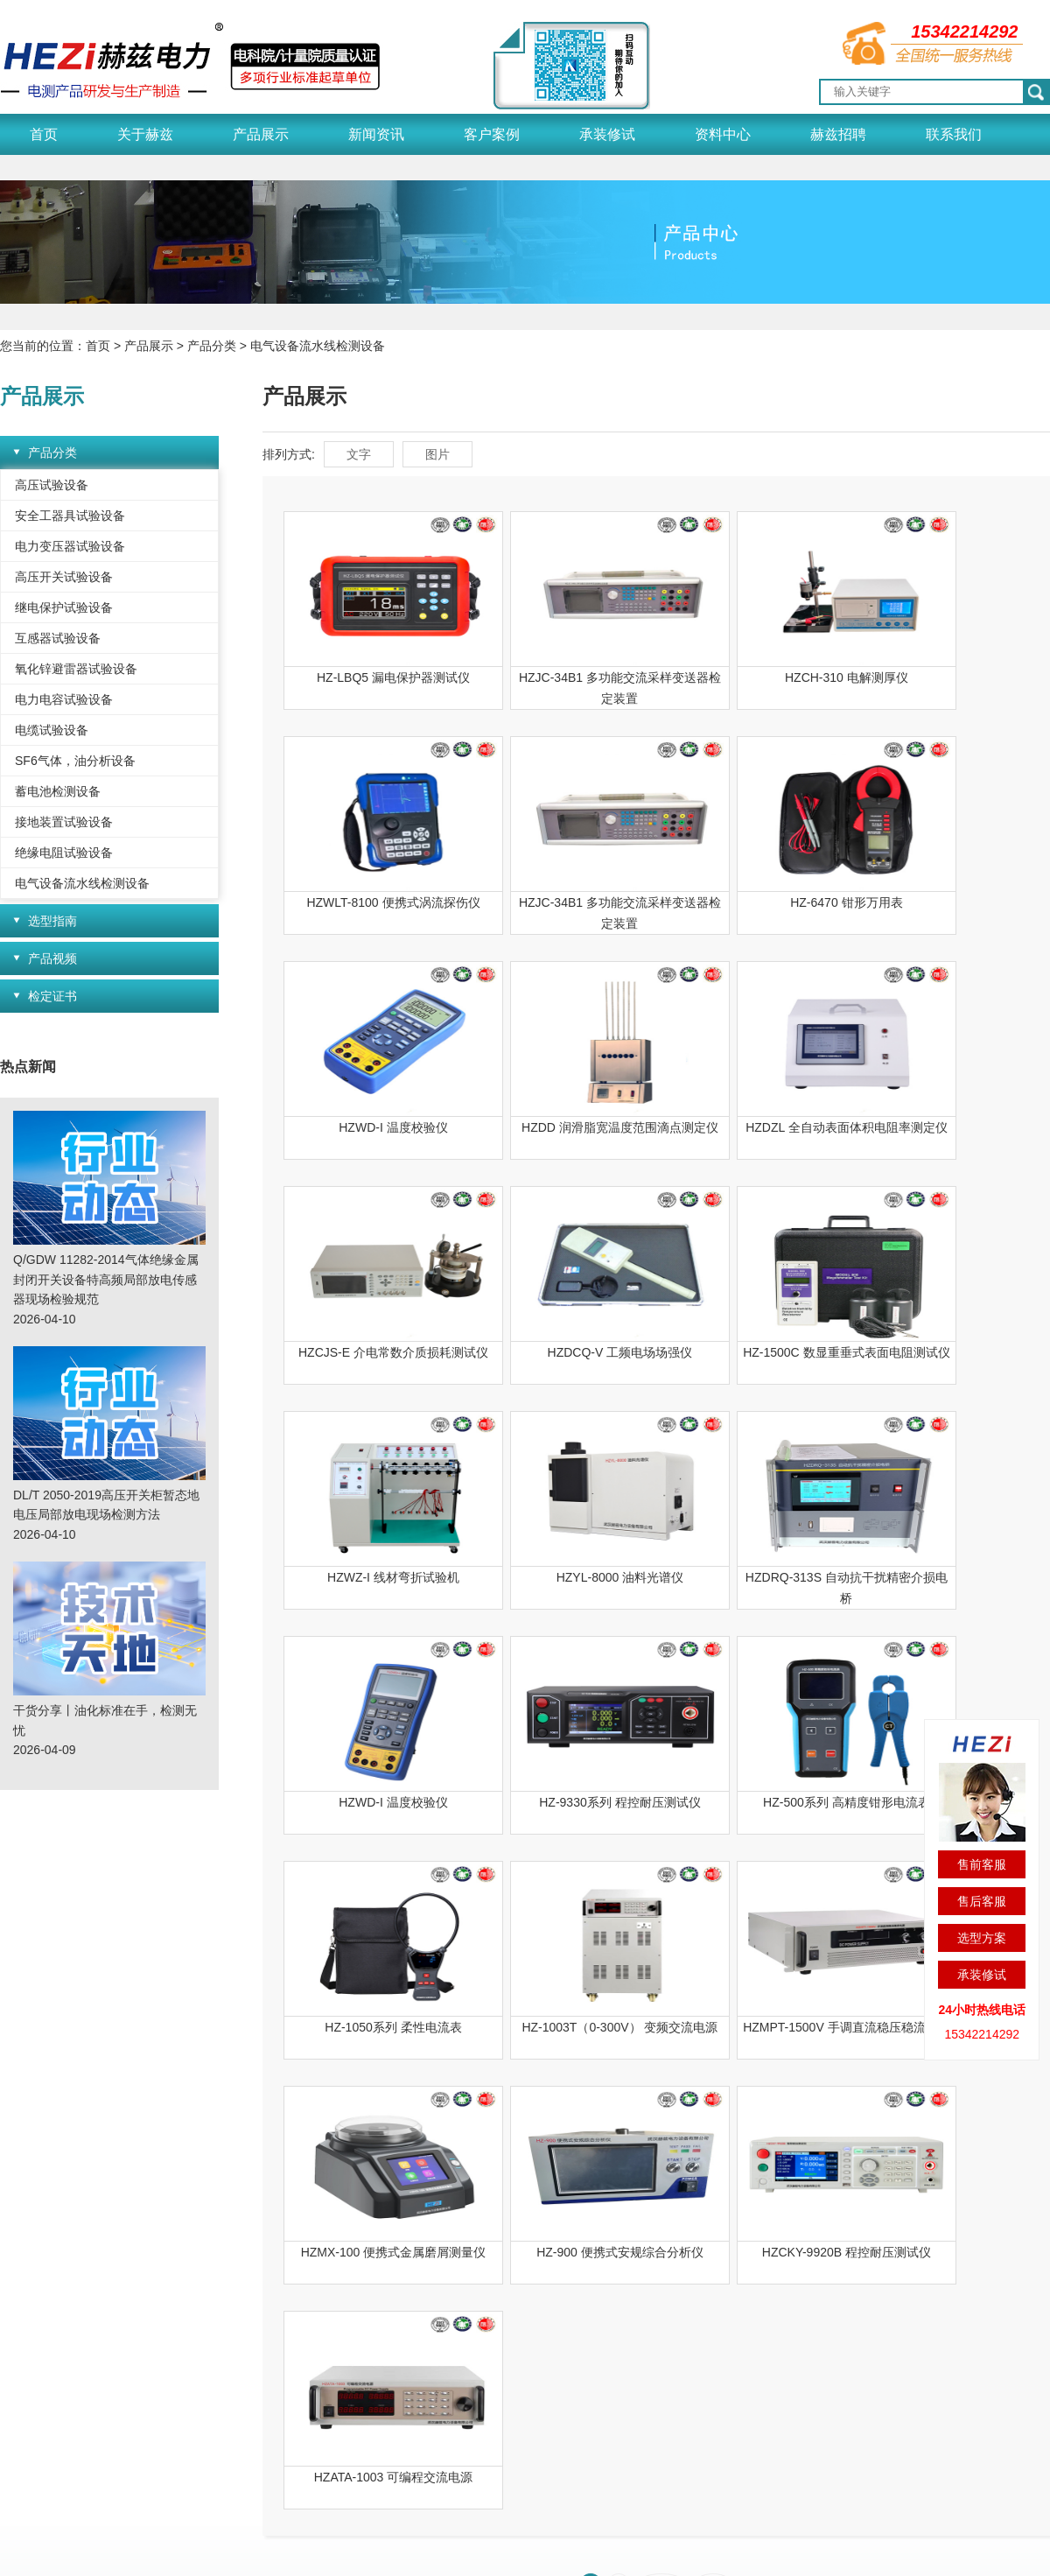  I want to click on 尾页, so click(713, 2135).